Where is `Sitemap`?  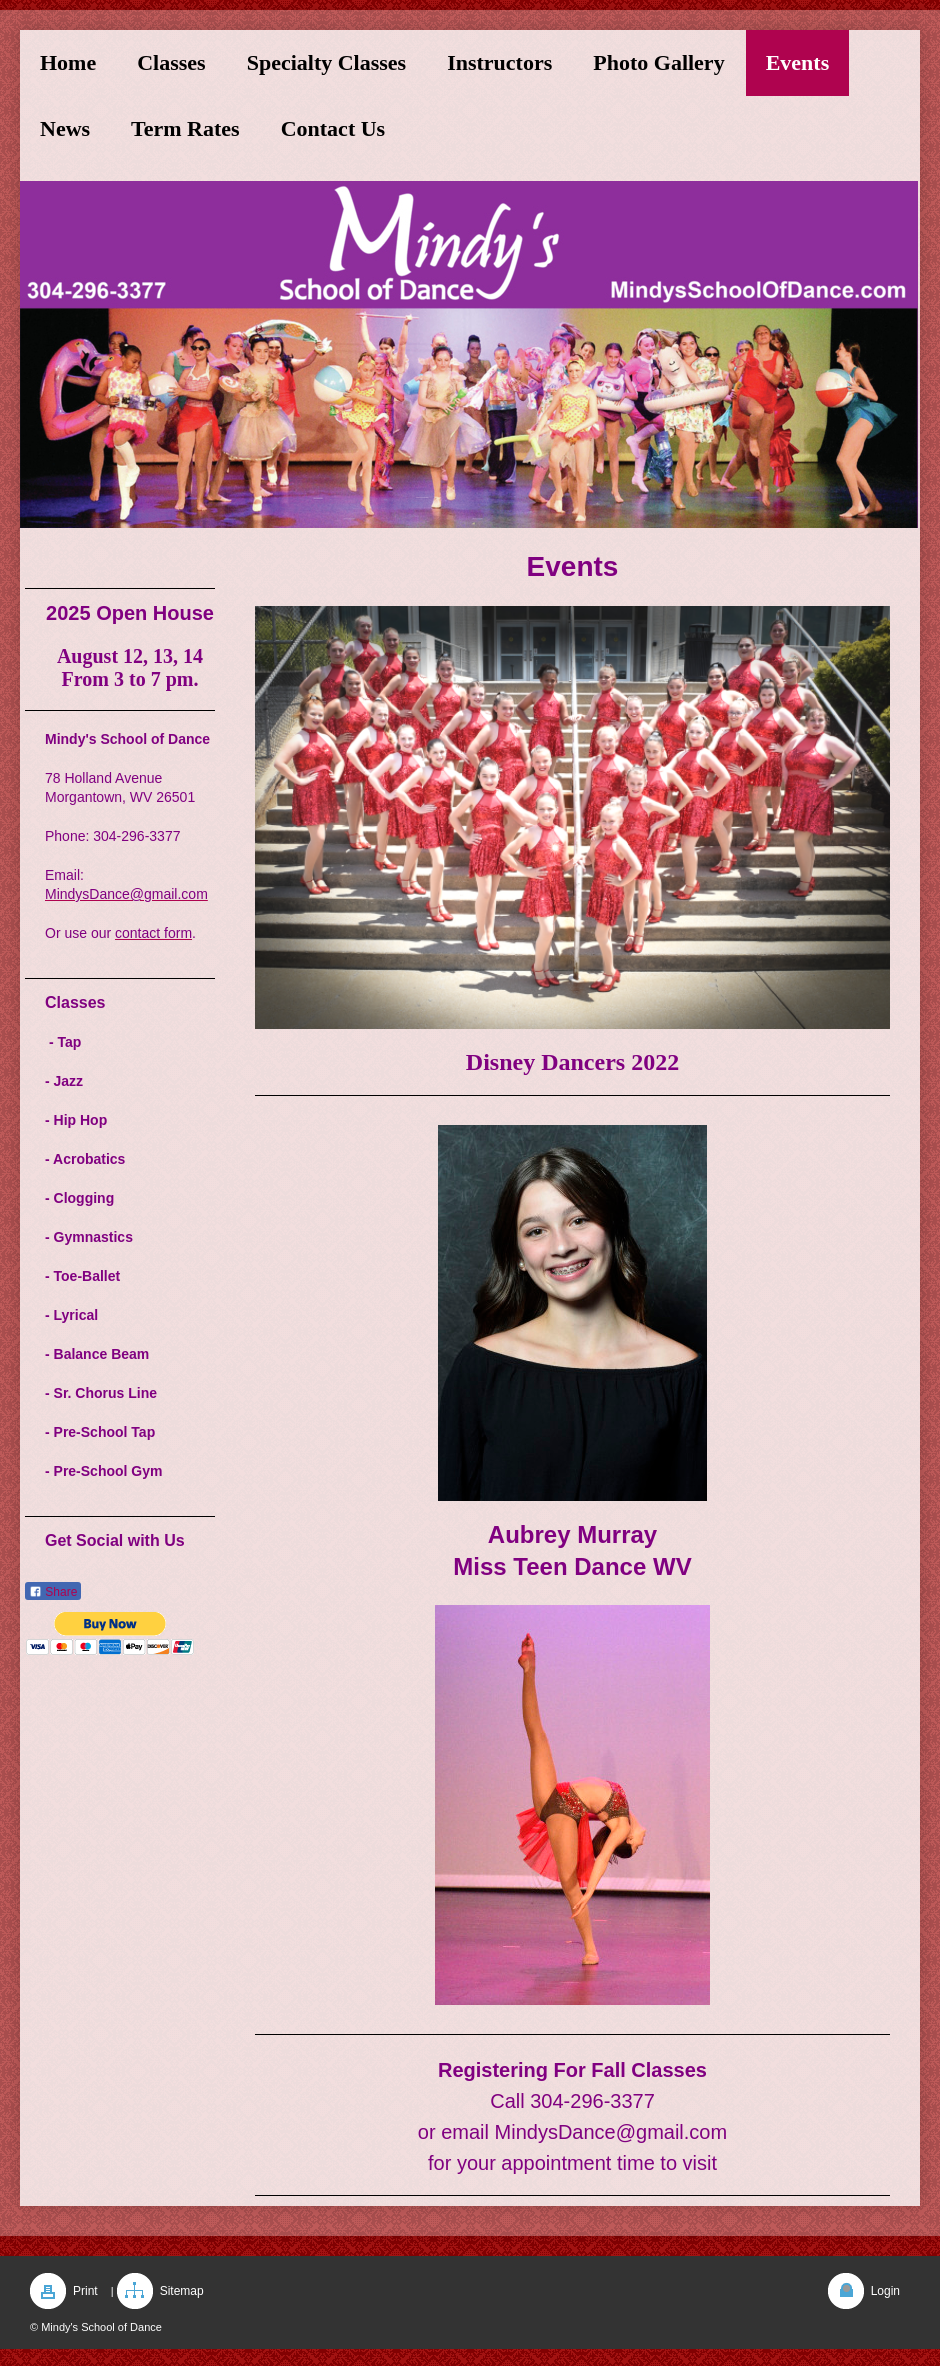 Sitemap is located at coordinates (182, 2291).